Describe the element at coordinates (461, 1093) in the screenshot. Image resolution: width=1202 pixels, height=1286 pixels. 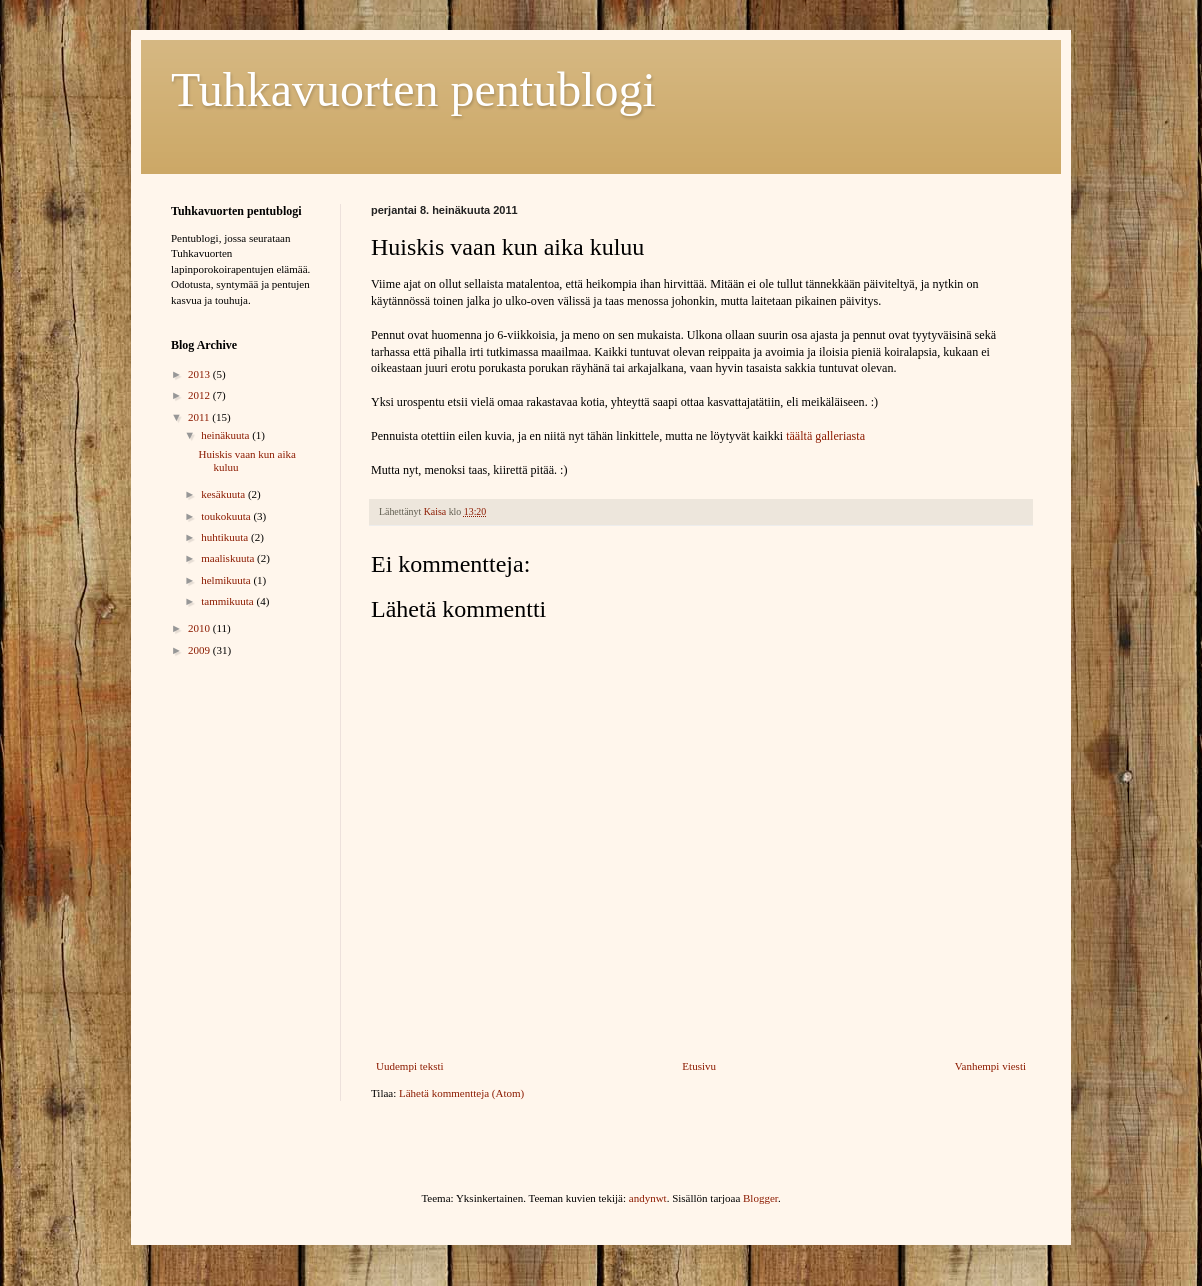
I see `Lähetä kommentteja (Atom)` at that location.